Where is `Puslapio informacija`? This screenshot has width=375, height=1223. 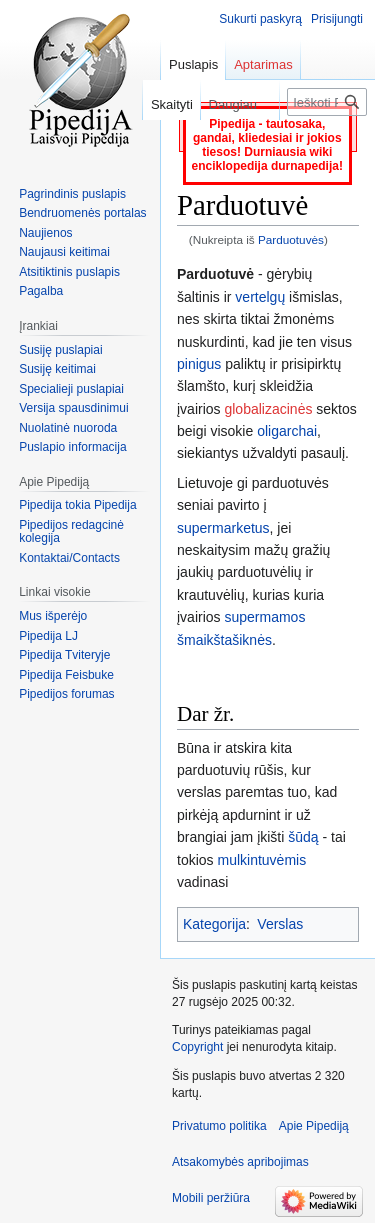 Puslapio informacija is located at coordinates (72, 447).